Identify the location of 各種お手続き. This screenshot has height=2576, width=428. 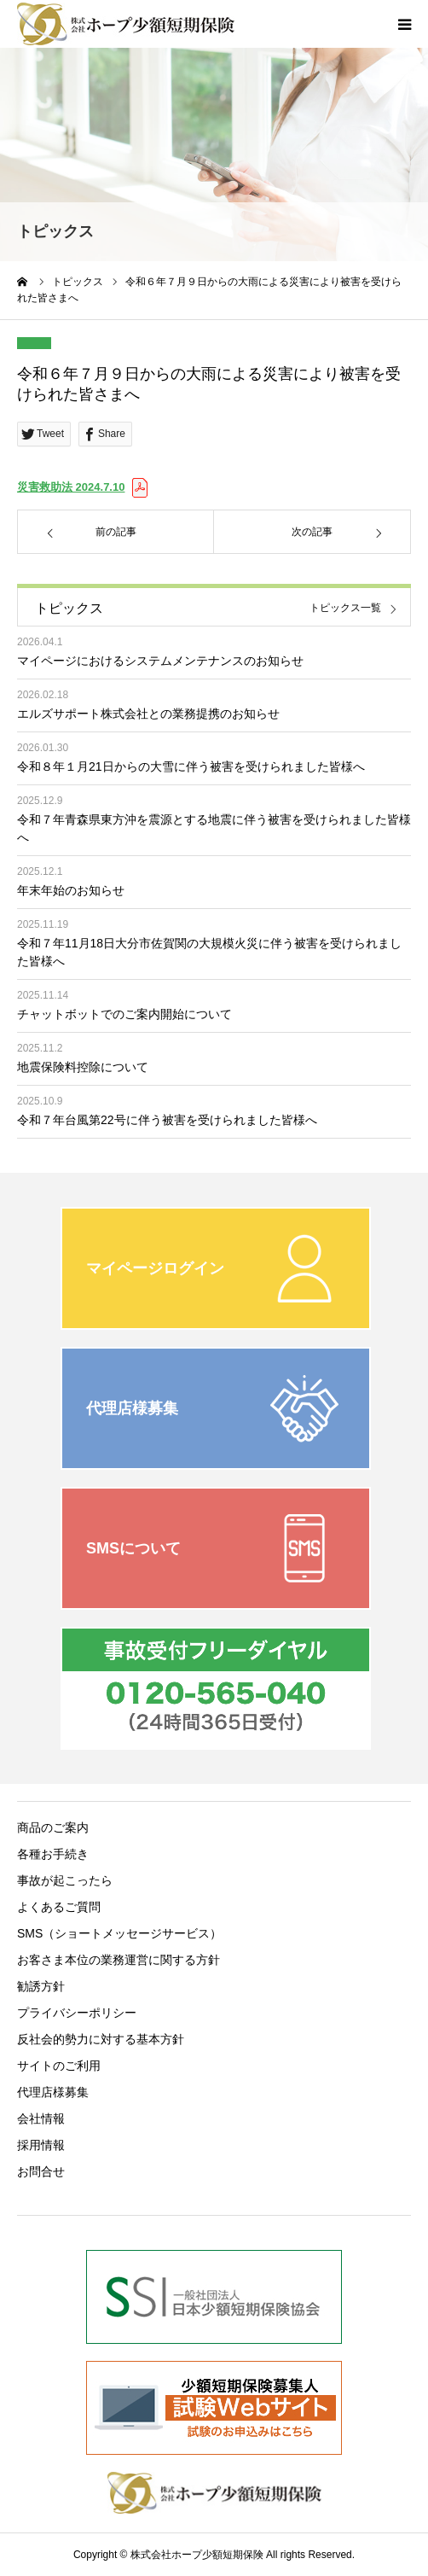
(53, 1854).